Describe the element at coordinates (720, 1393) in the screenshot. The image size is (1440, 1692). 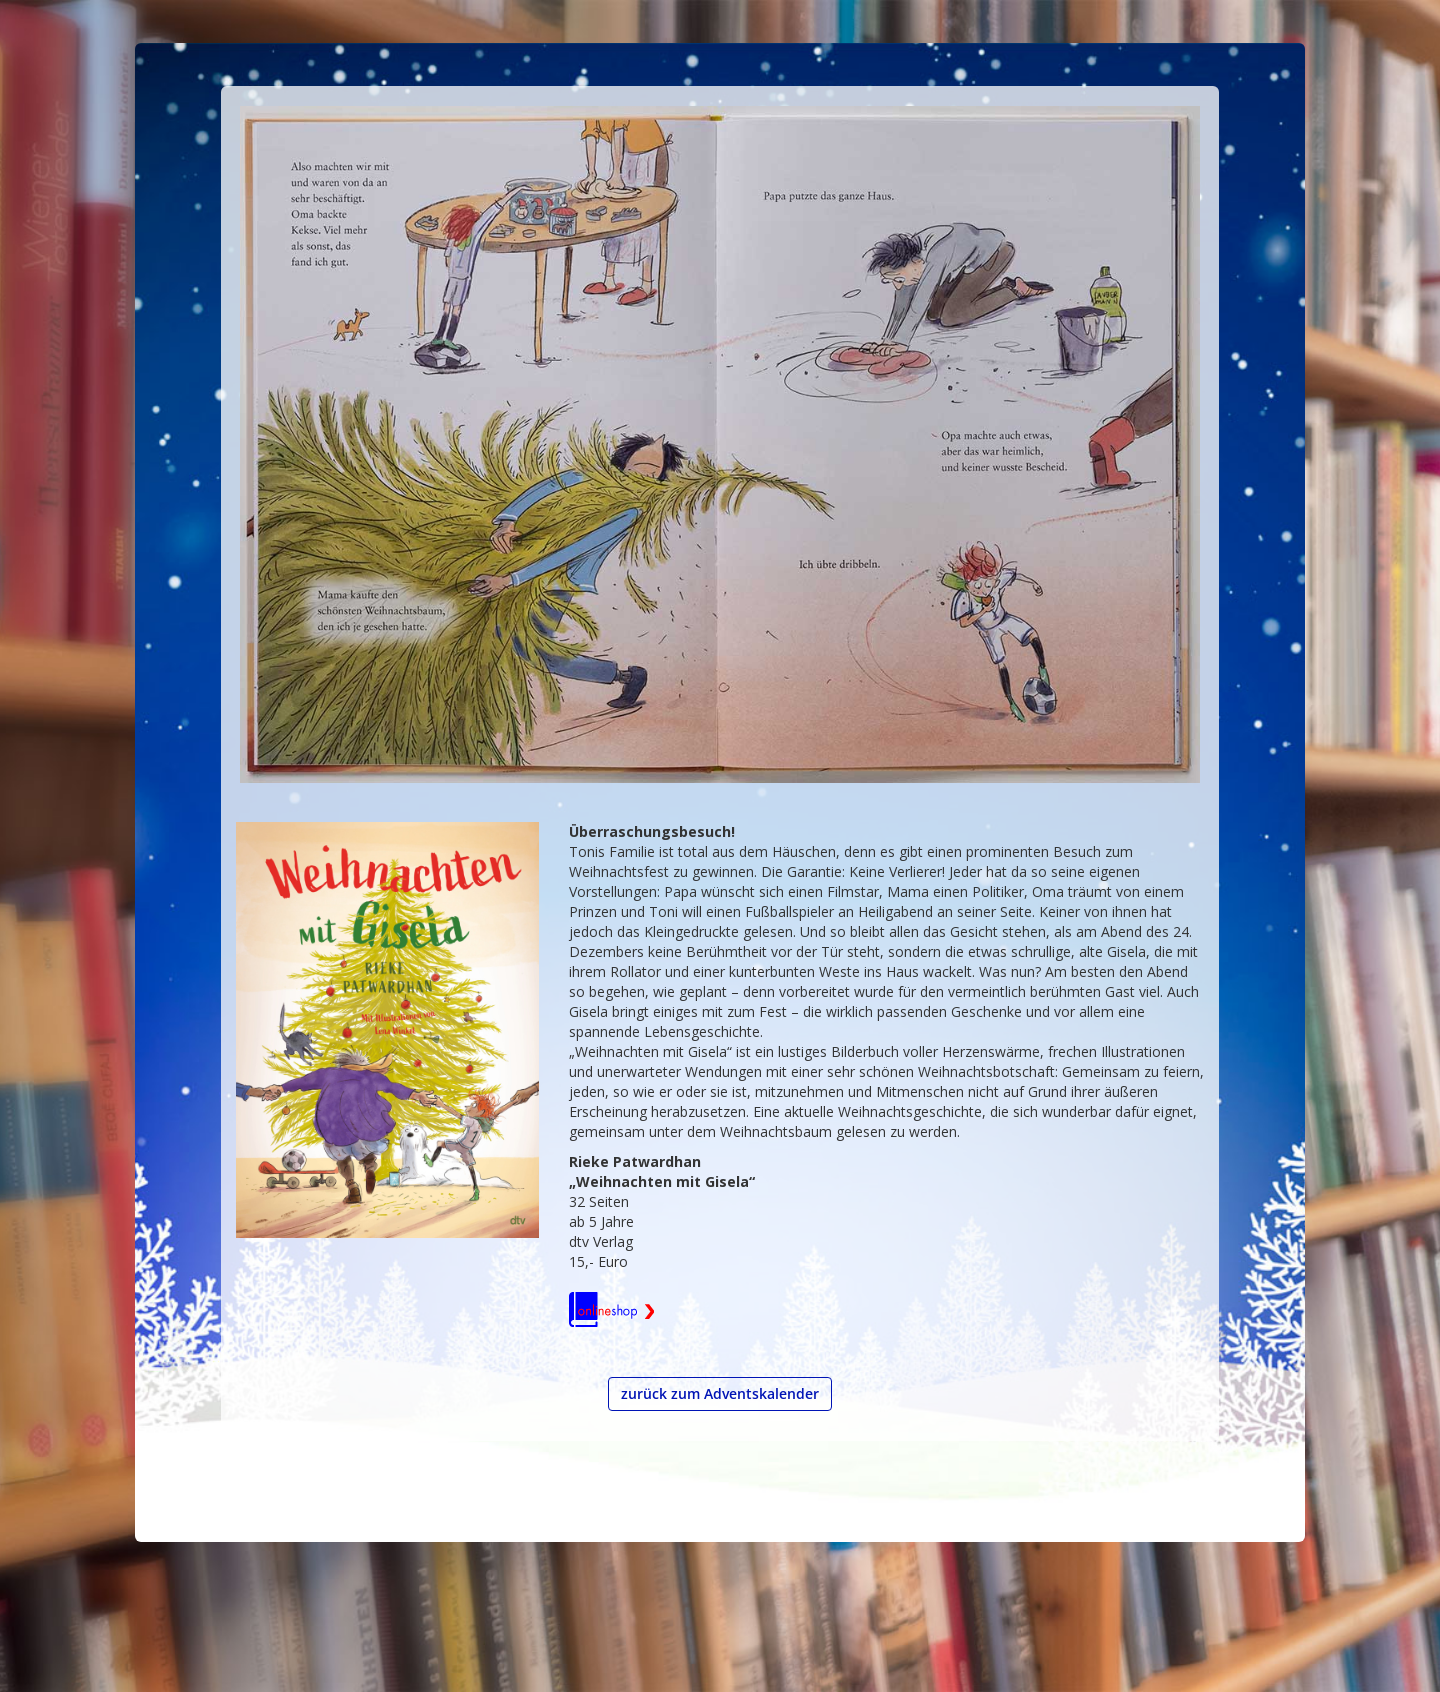
I see `zurück zum Adventskalender` at that location.